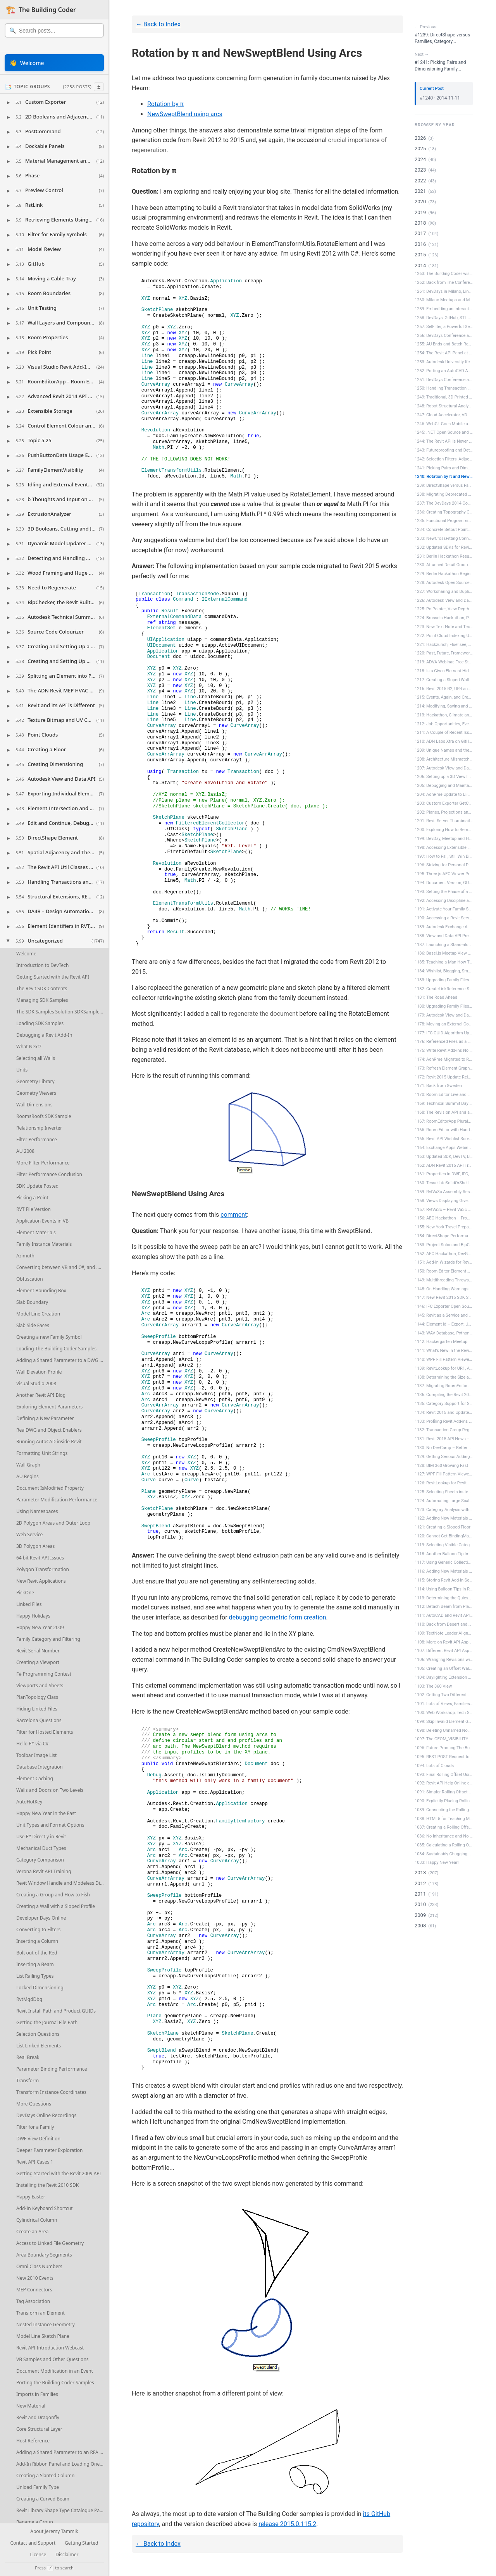 The image size is (496, 2576). I want to click on 1121: Creating a Sloped Floor, so click(442, 1527).